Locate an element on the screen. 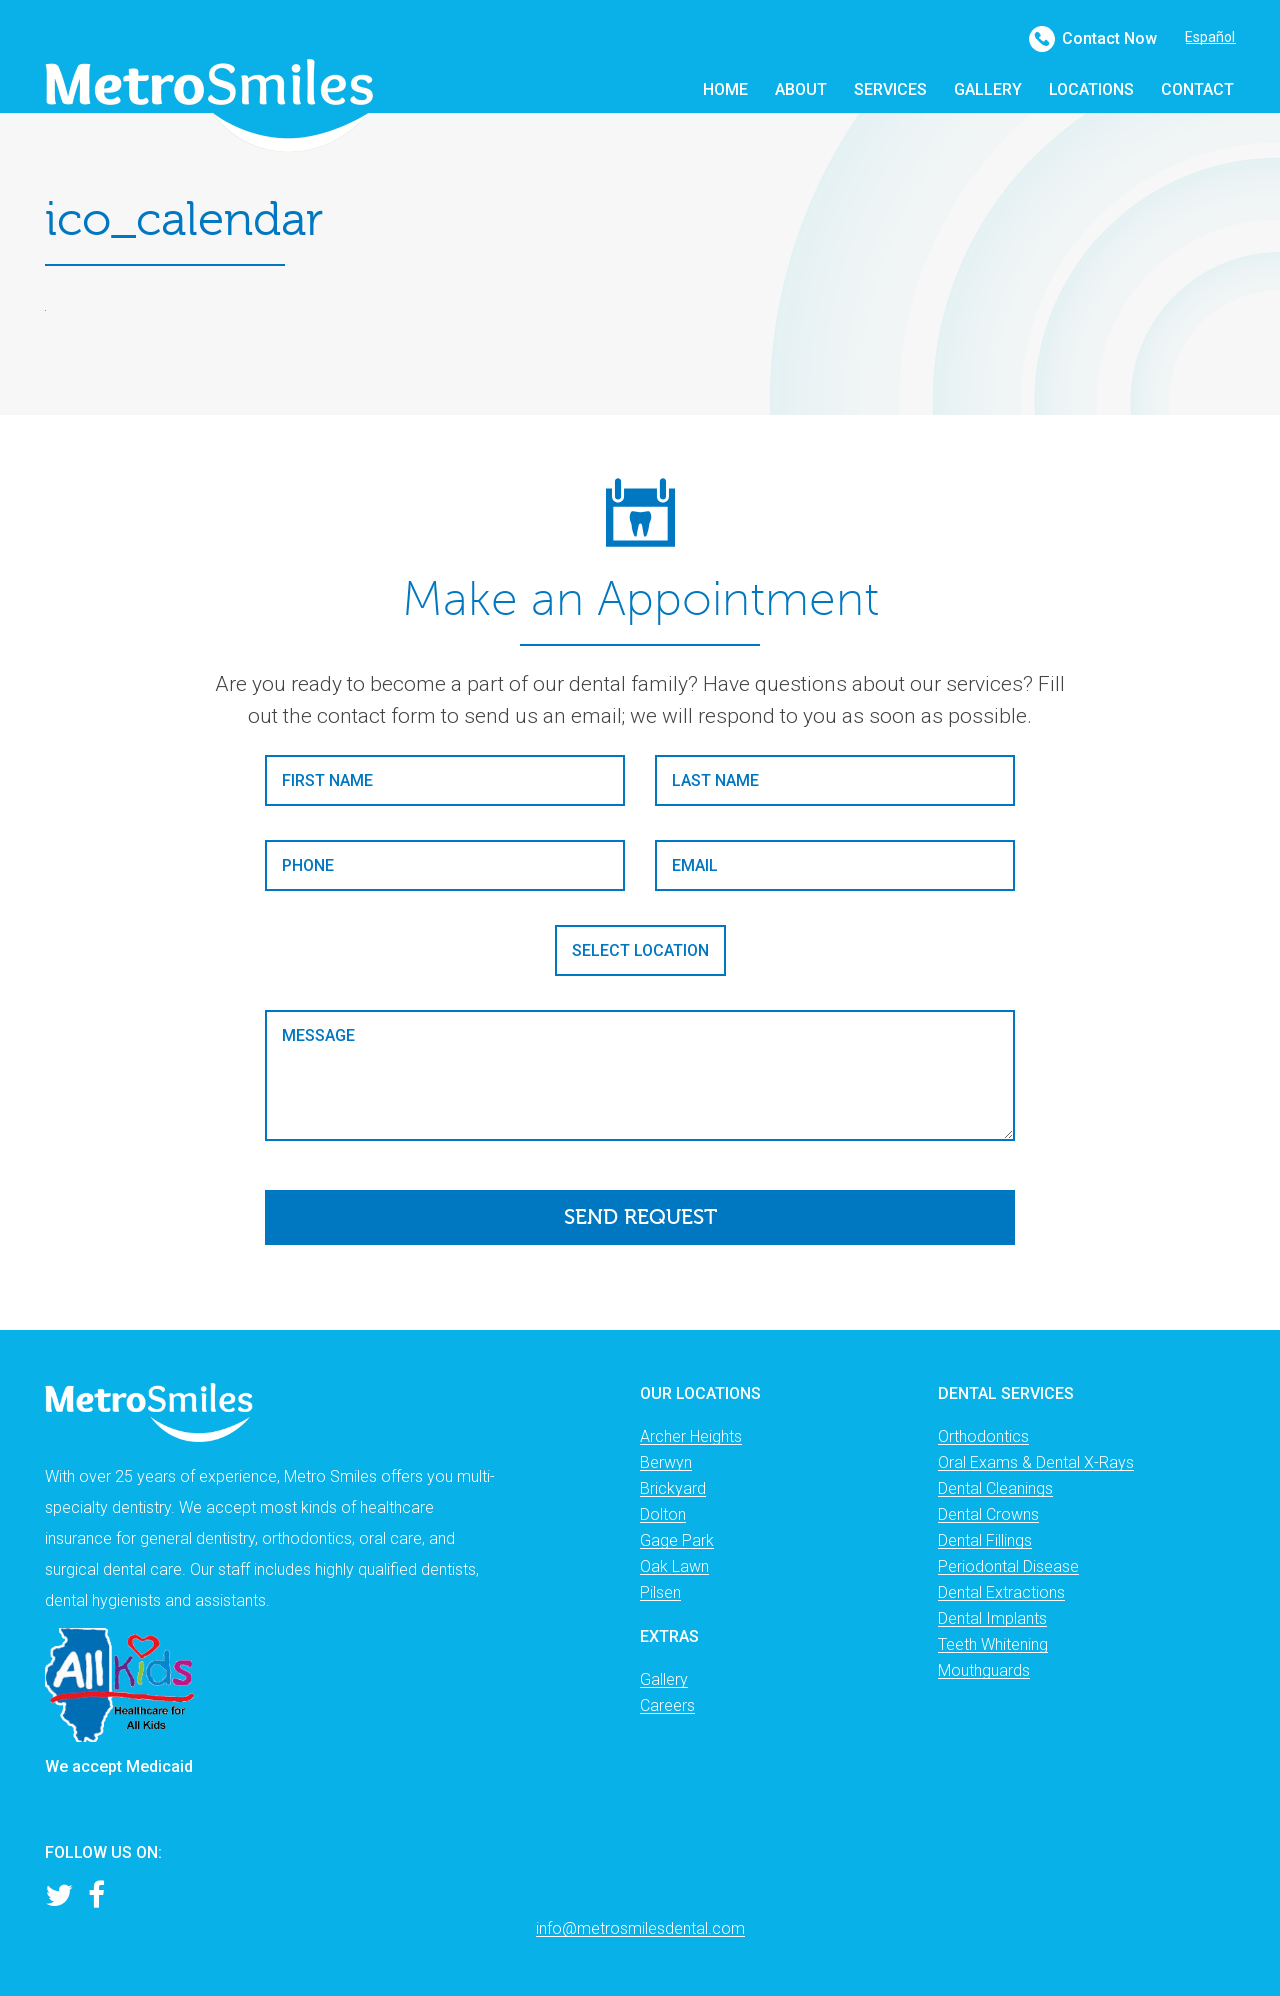  Gage Park is located at coordinates (677, 1540).